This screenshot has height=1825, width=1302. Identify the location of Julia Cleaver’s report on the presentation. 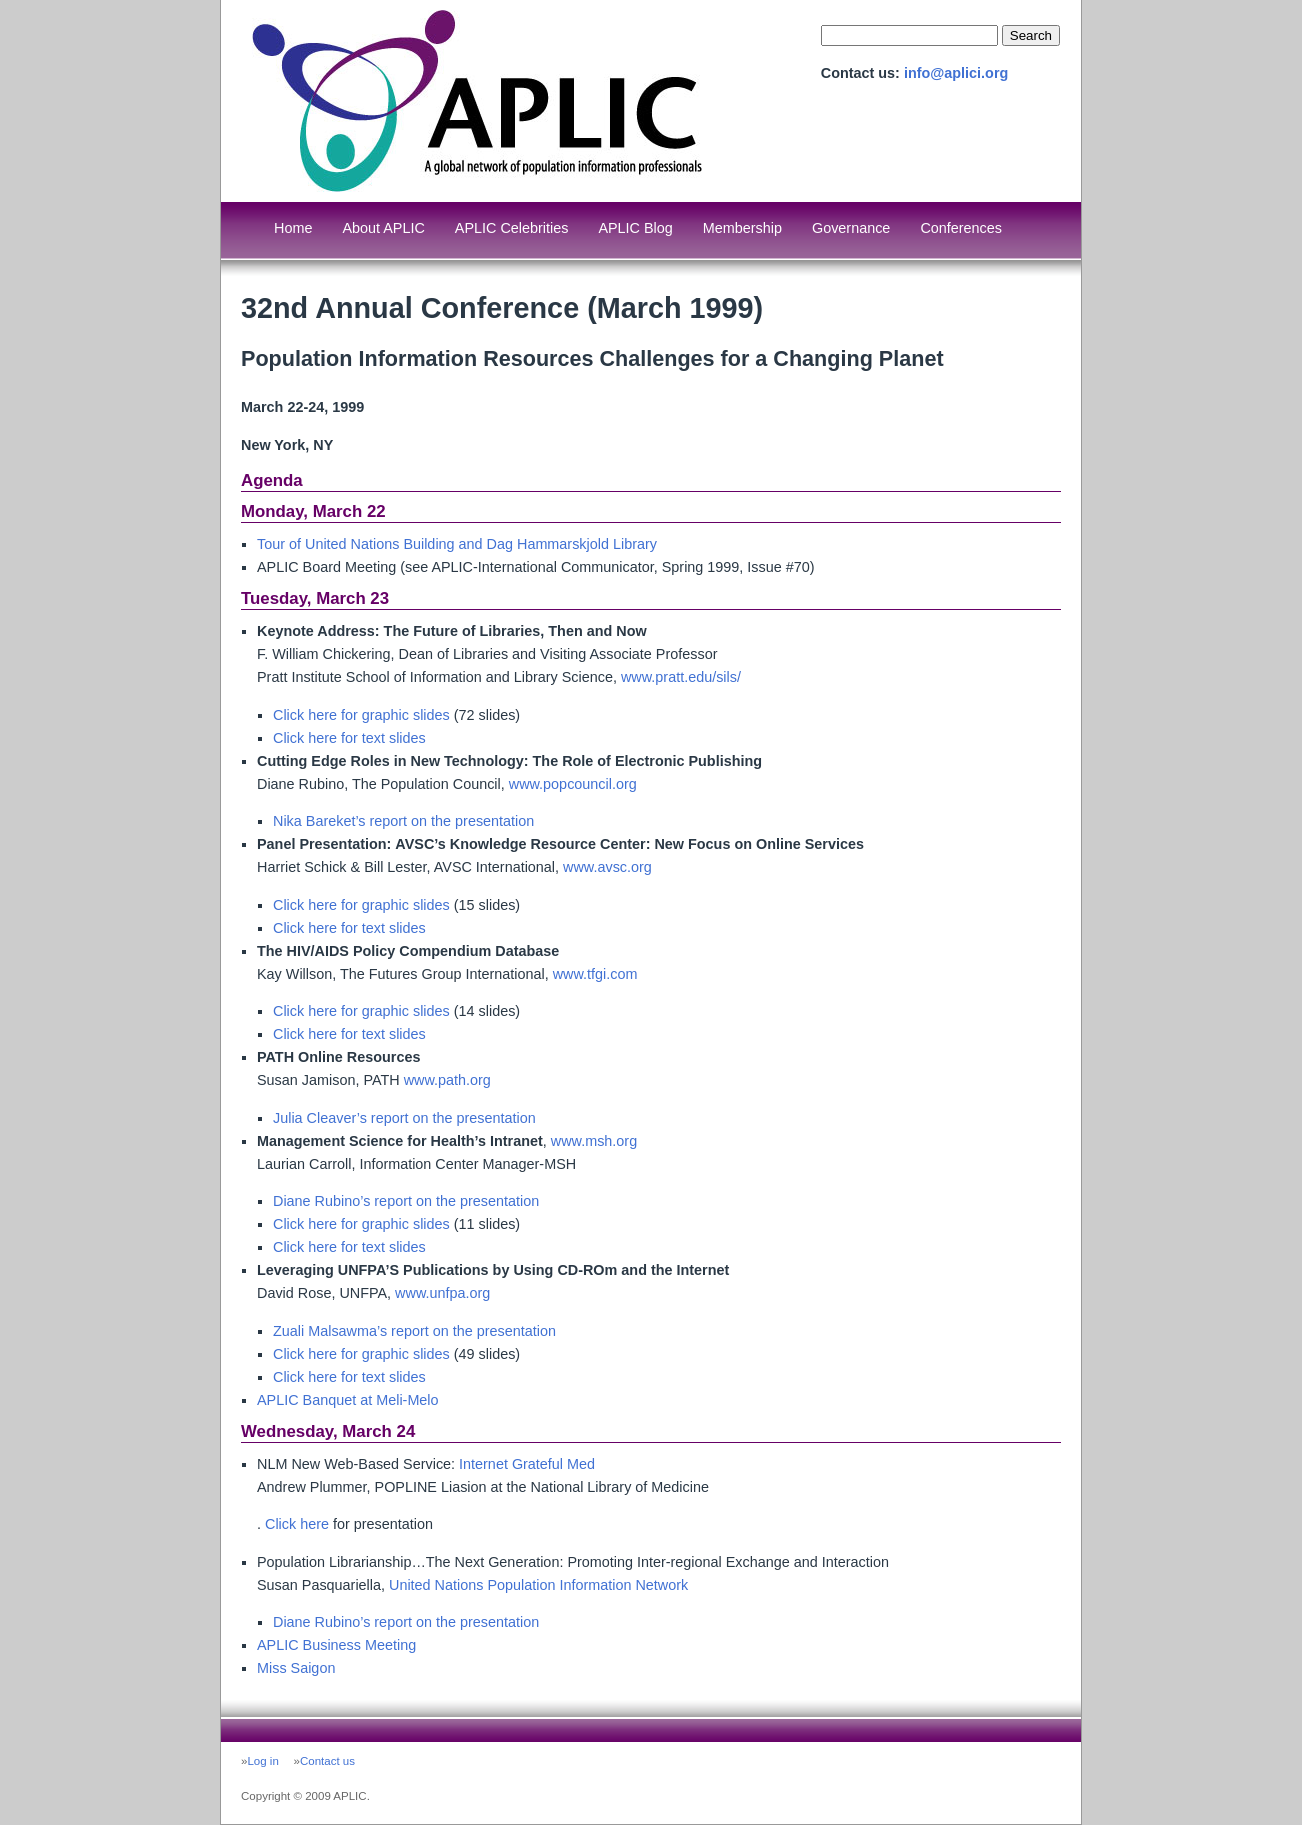
(404, 1118).